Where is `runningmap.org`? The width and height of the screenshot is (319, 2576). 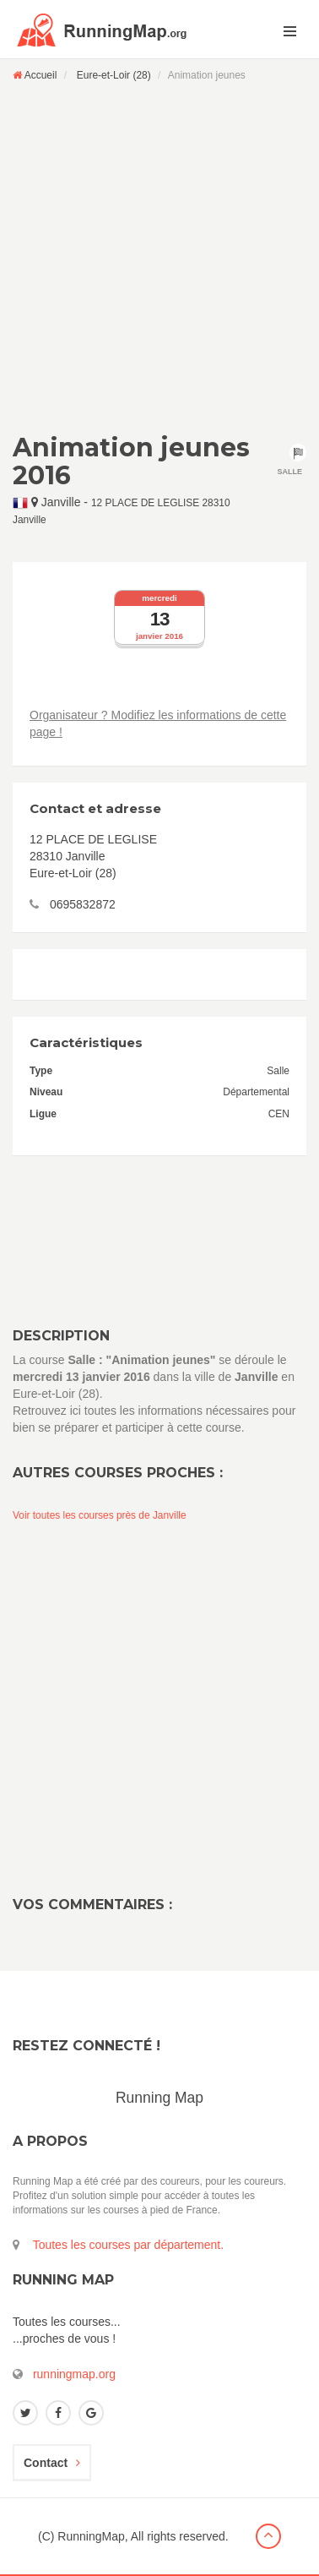 runningmap.org is located at coordinates (74, 2374).